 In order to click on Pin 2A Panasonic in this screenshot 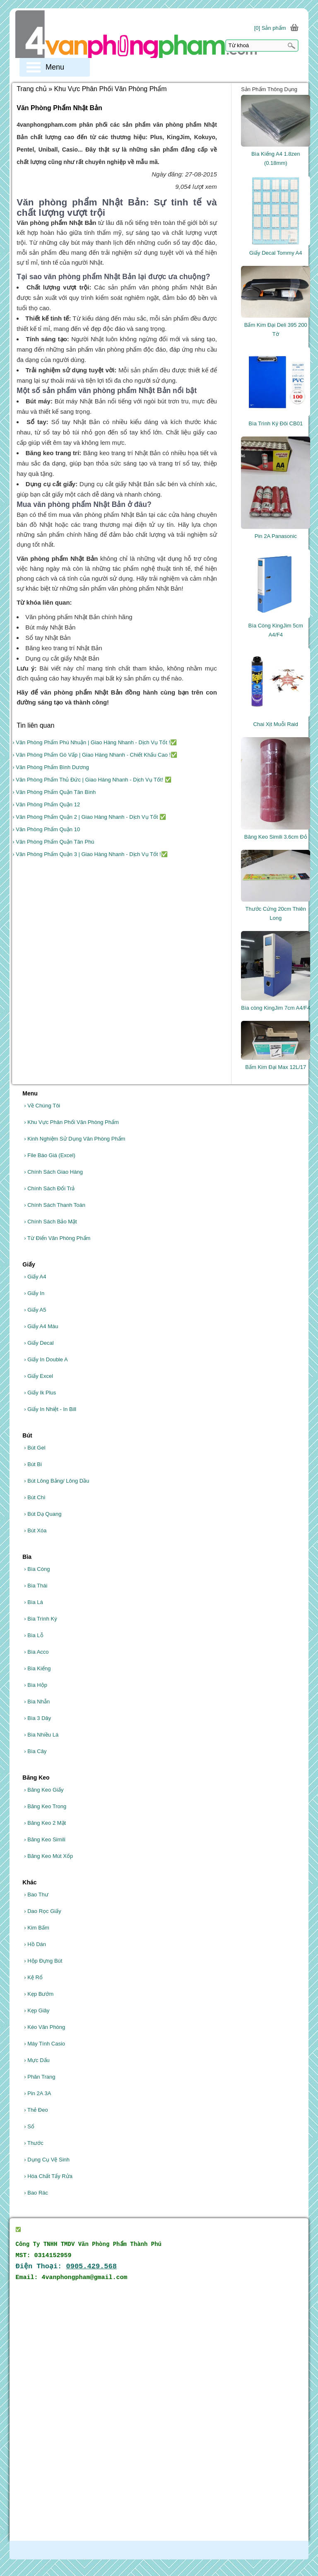, I will do `click(276, 536)`.